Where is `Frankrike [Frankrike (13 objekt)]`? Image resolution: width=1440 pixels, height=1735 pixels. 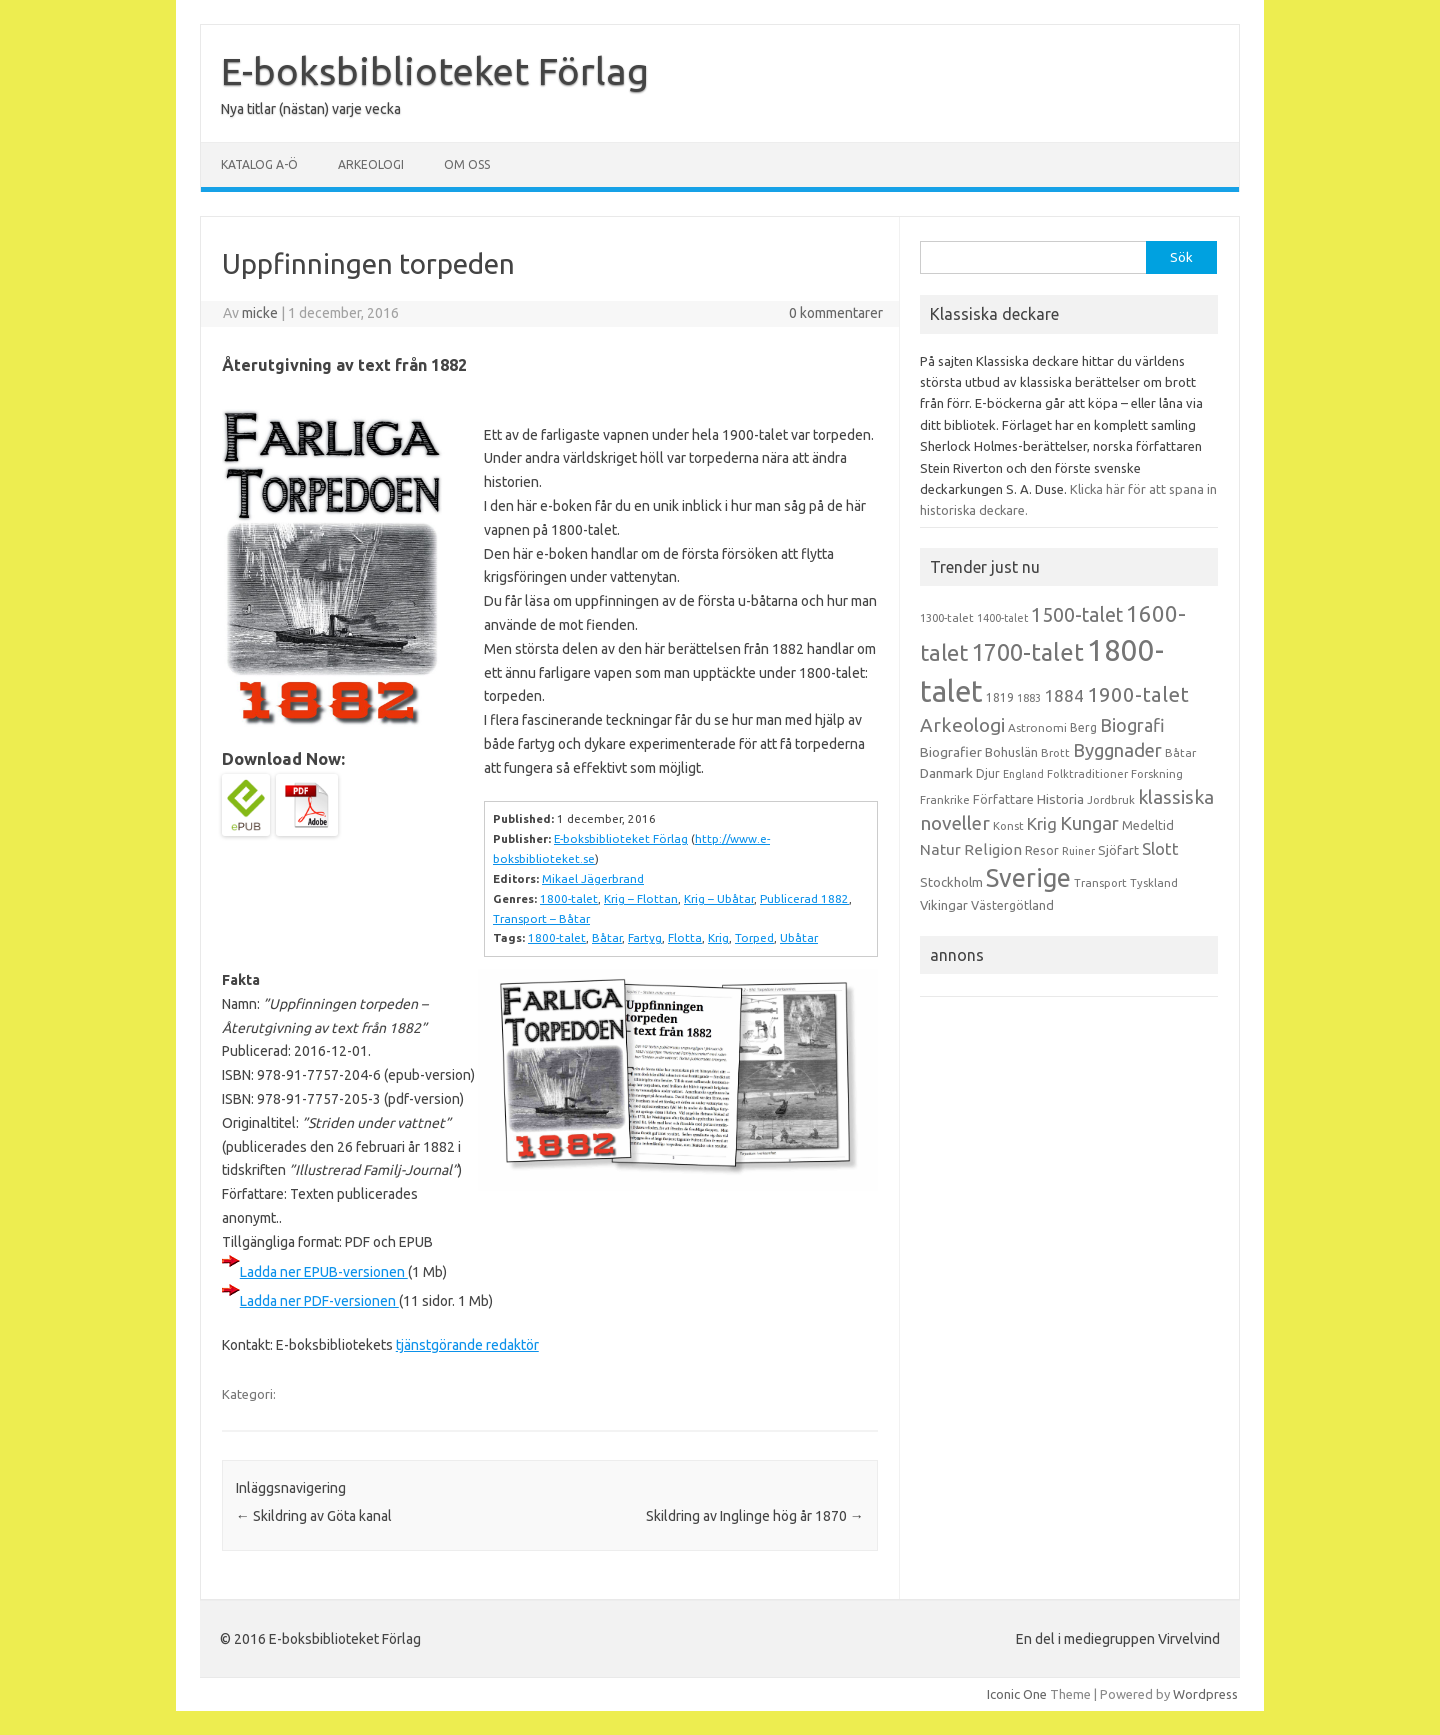 Frankrike [Frankrike (13 objekt)] is located at coordinates (945, 800).